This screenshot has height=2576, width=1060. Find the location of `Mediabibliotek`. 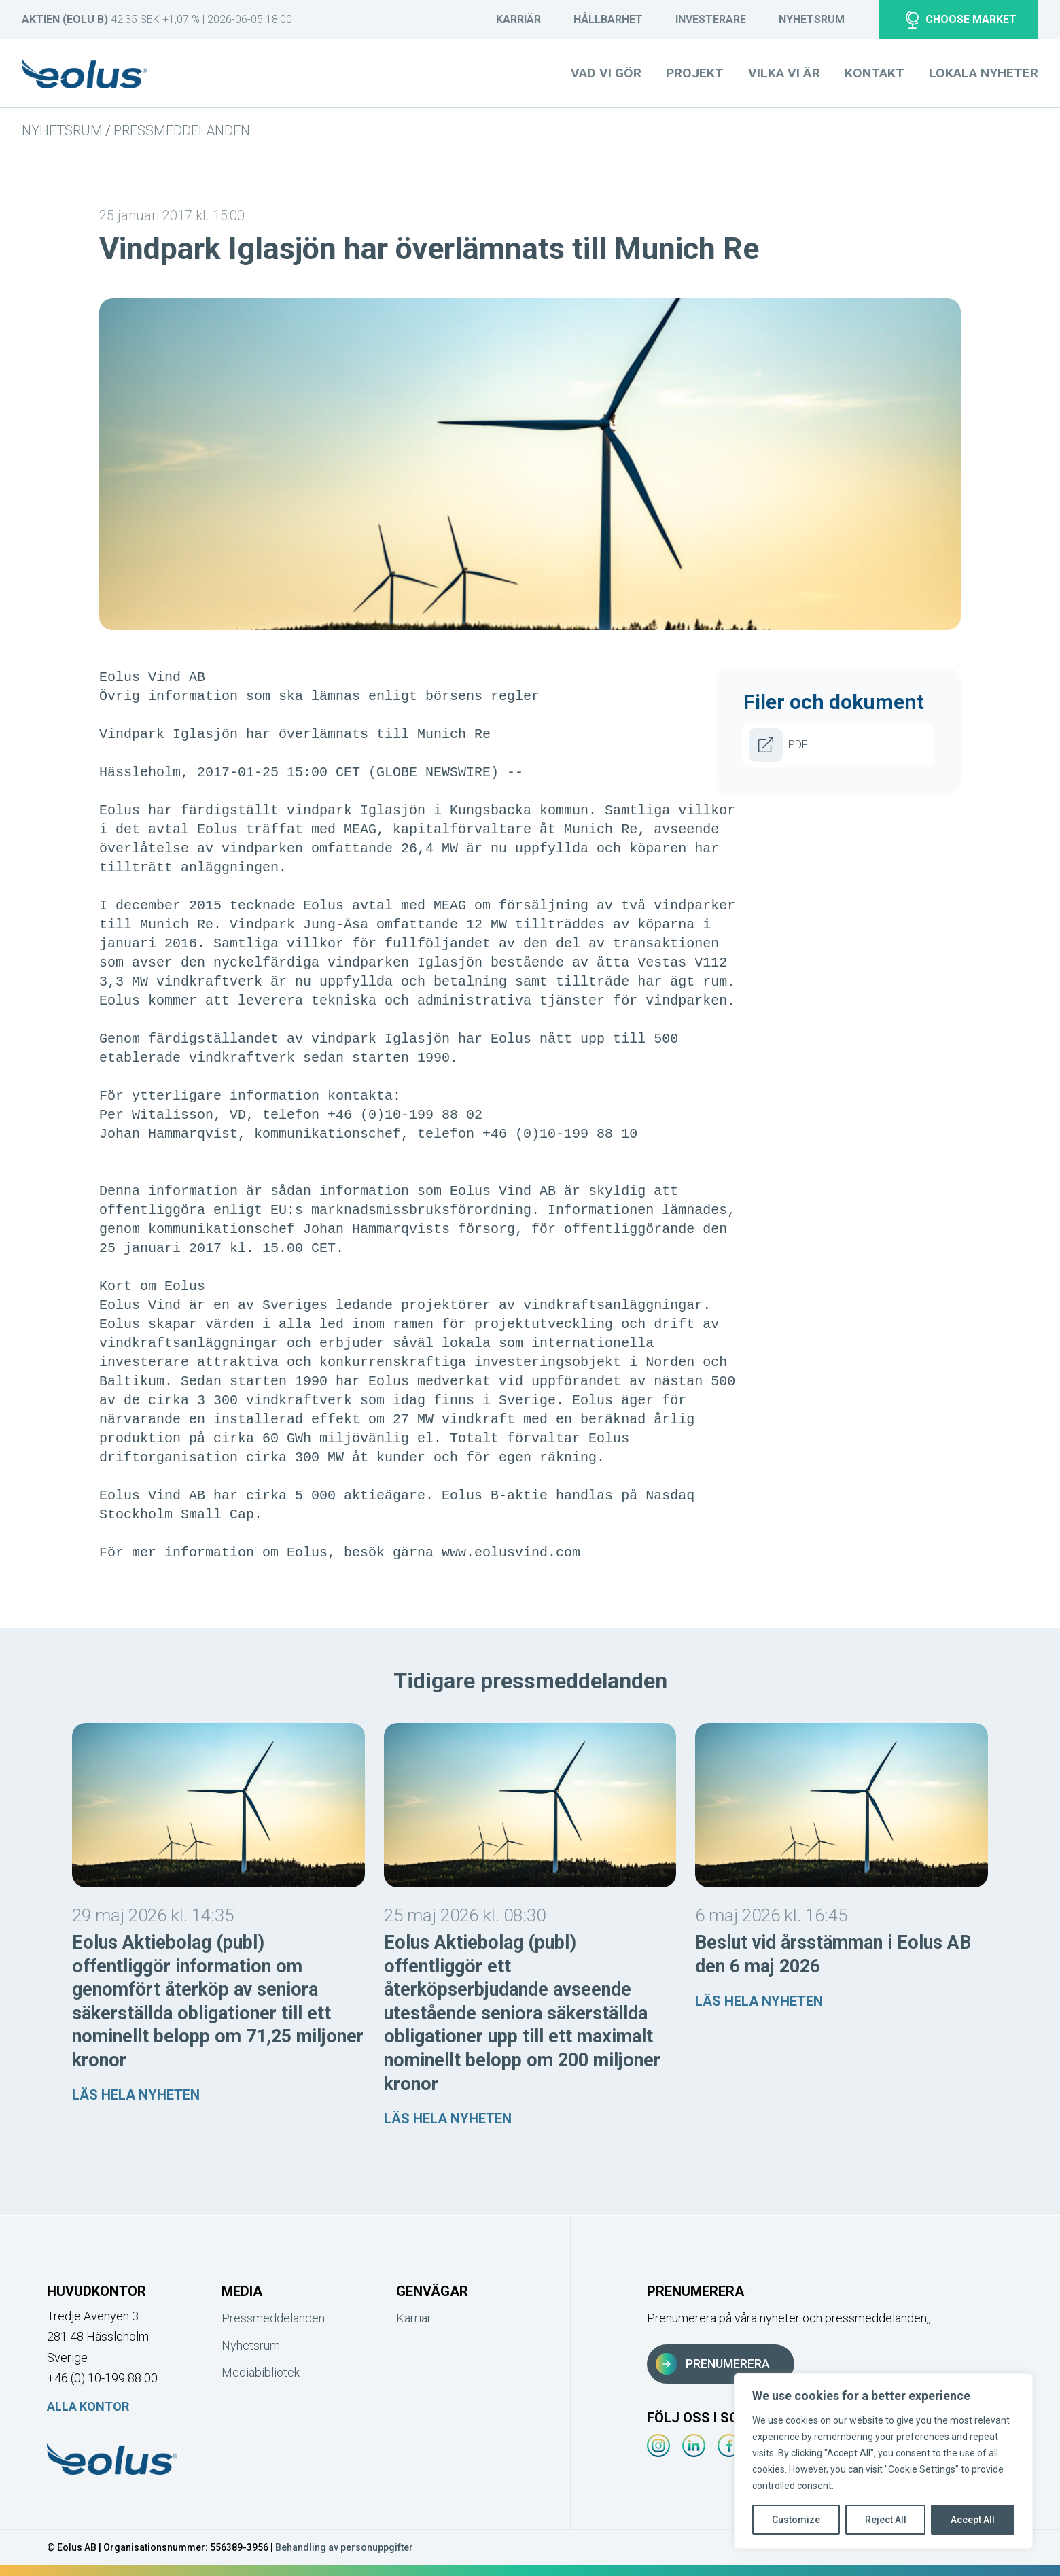

Mediabibliotek is located at coordinates (261, 2372).